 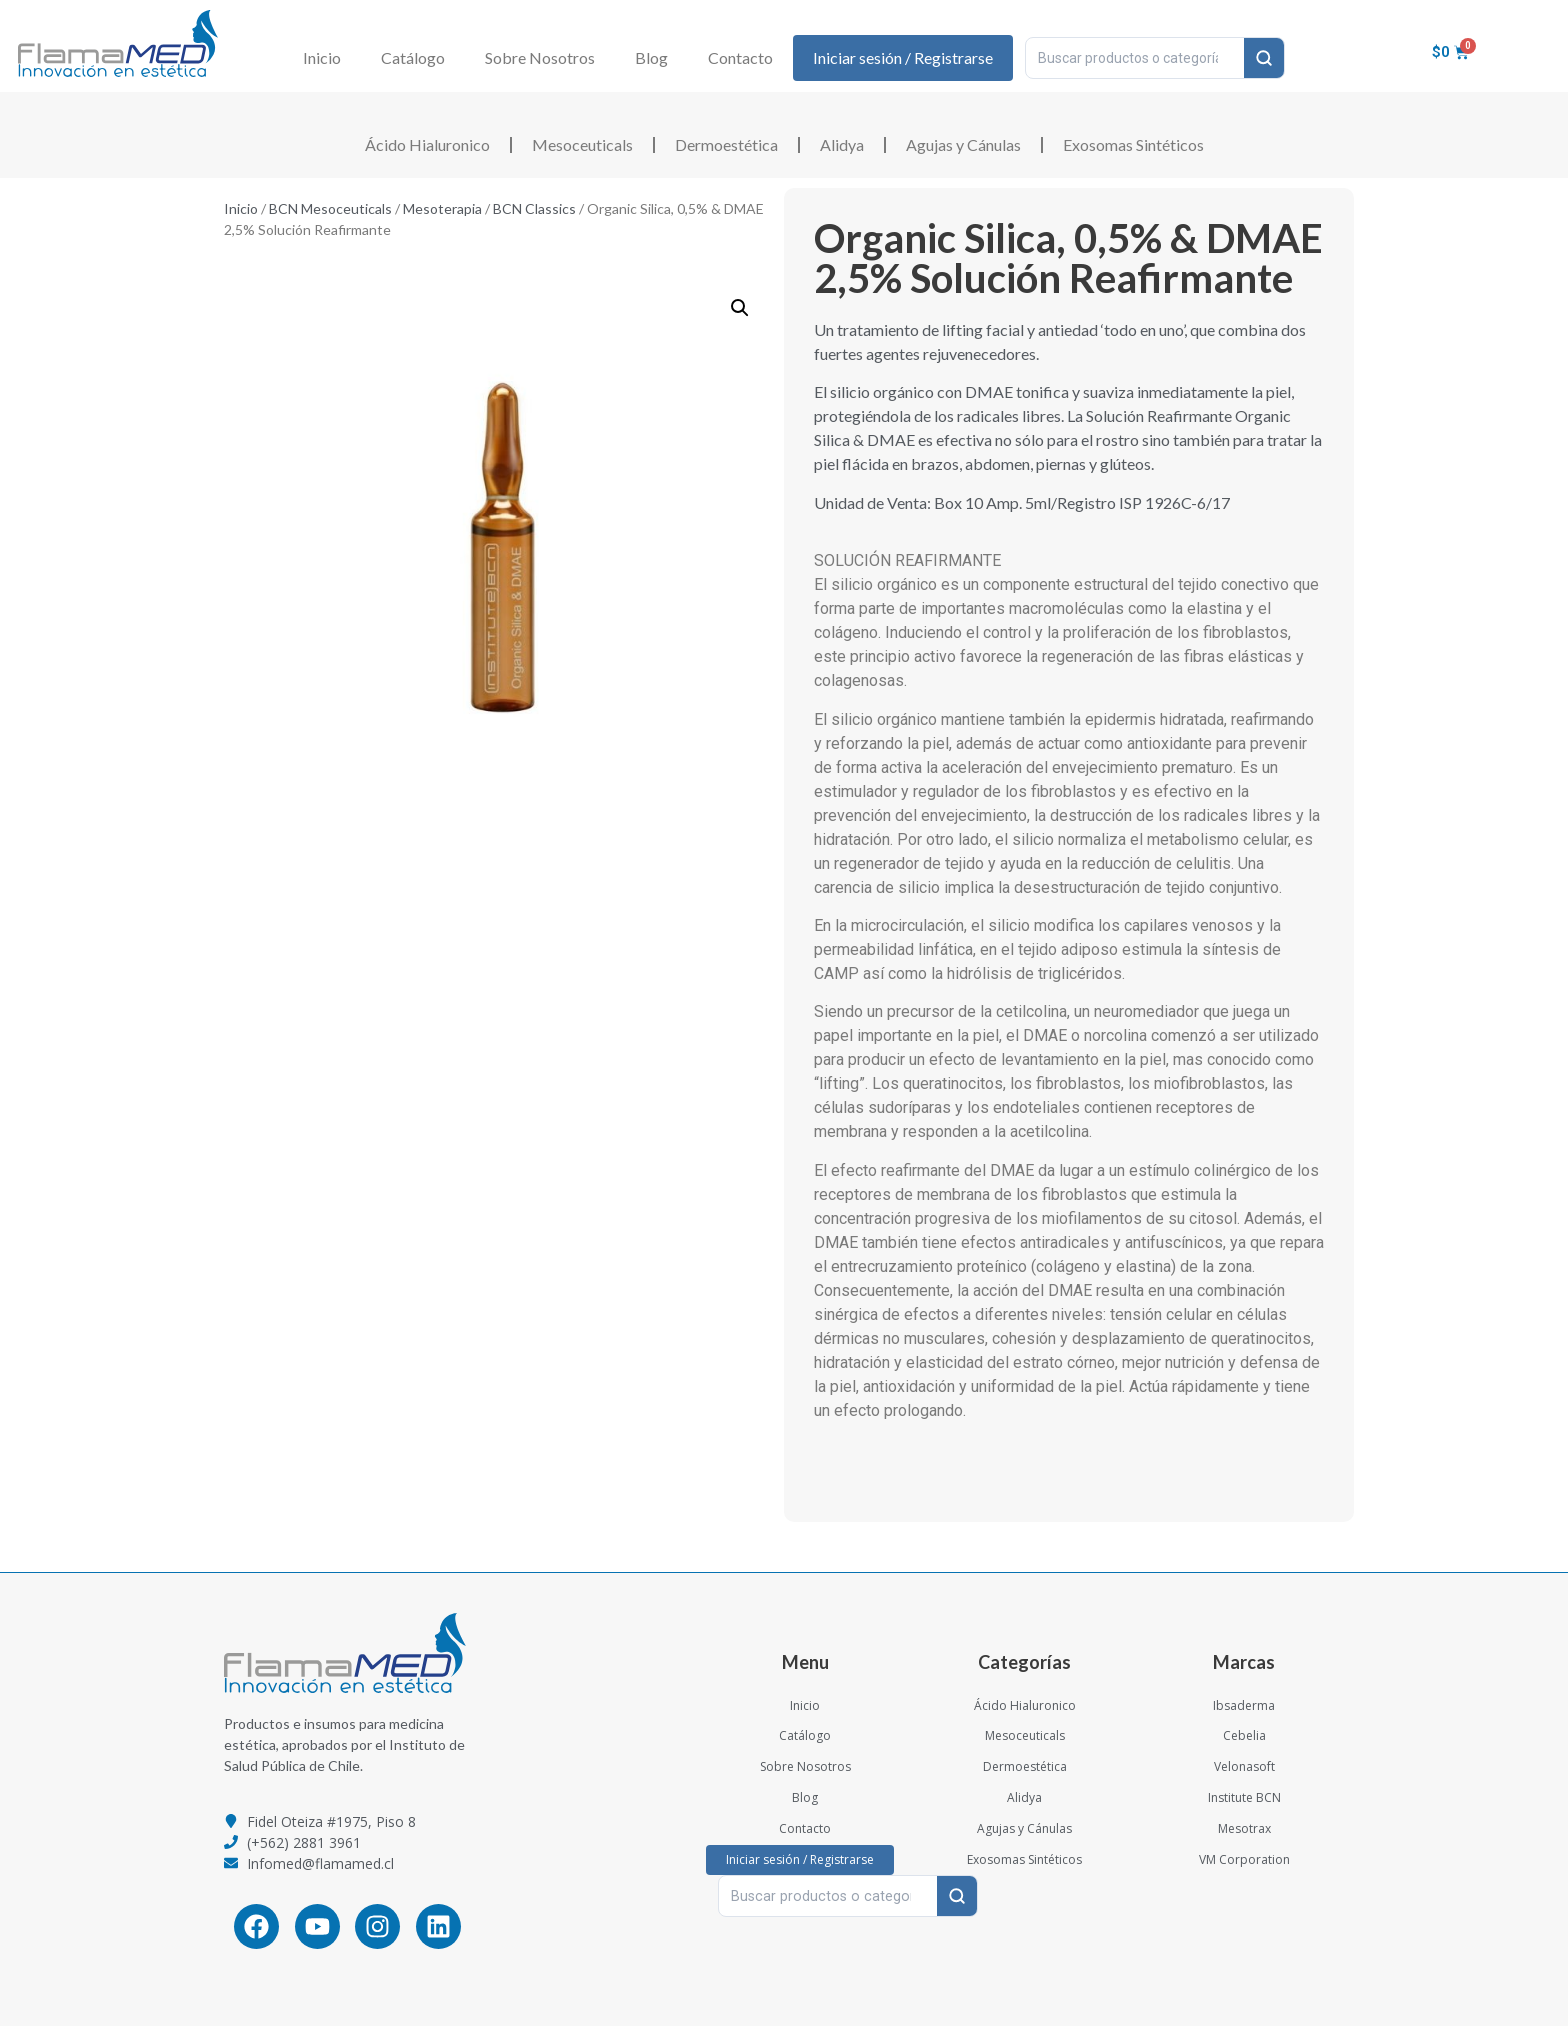 I want to click on Velonasoft, so click(x=1244, y=1766).